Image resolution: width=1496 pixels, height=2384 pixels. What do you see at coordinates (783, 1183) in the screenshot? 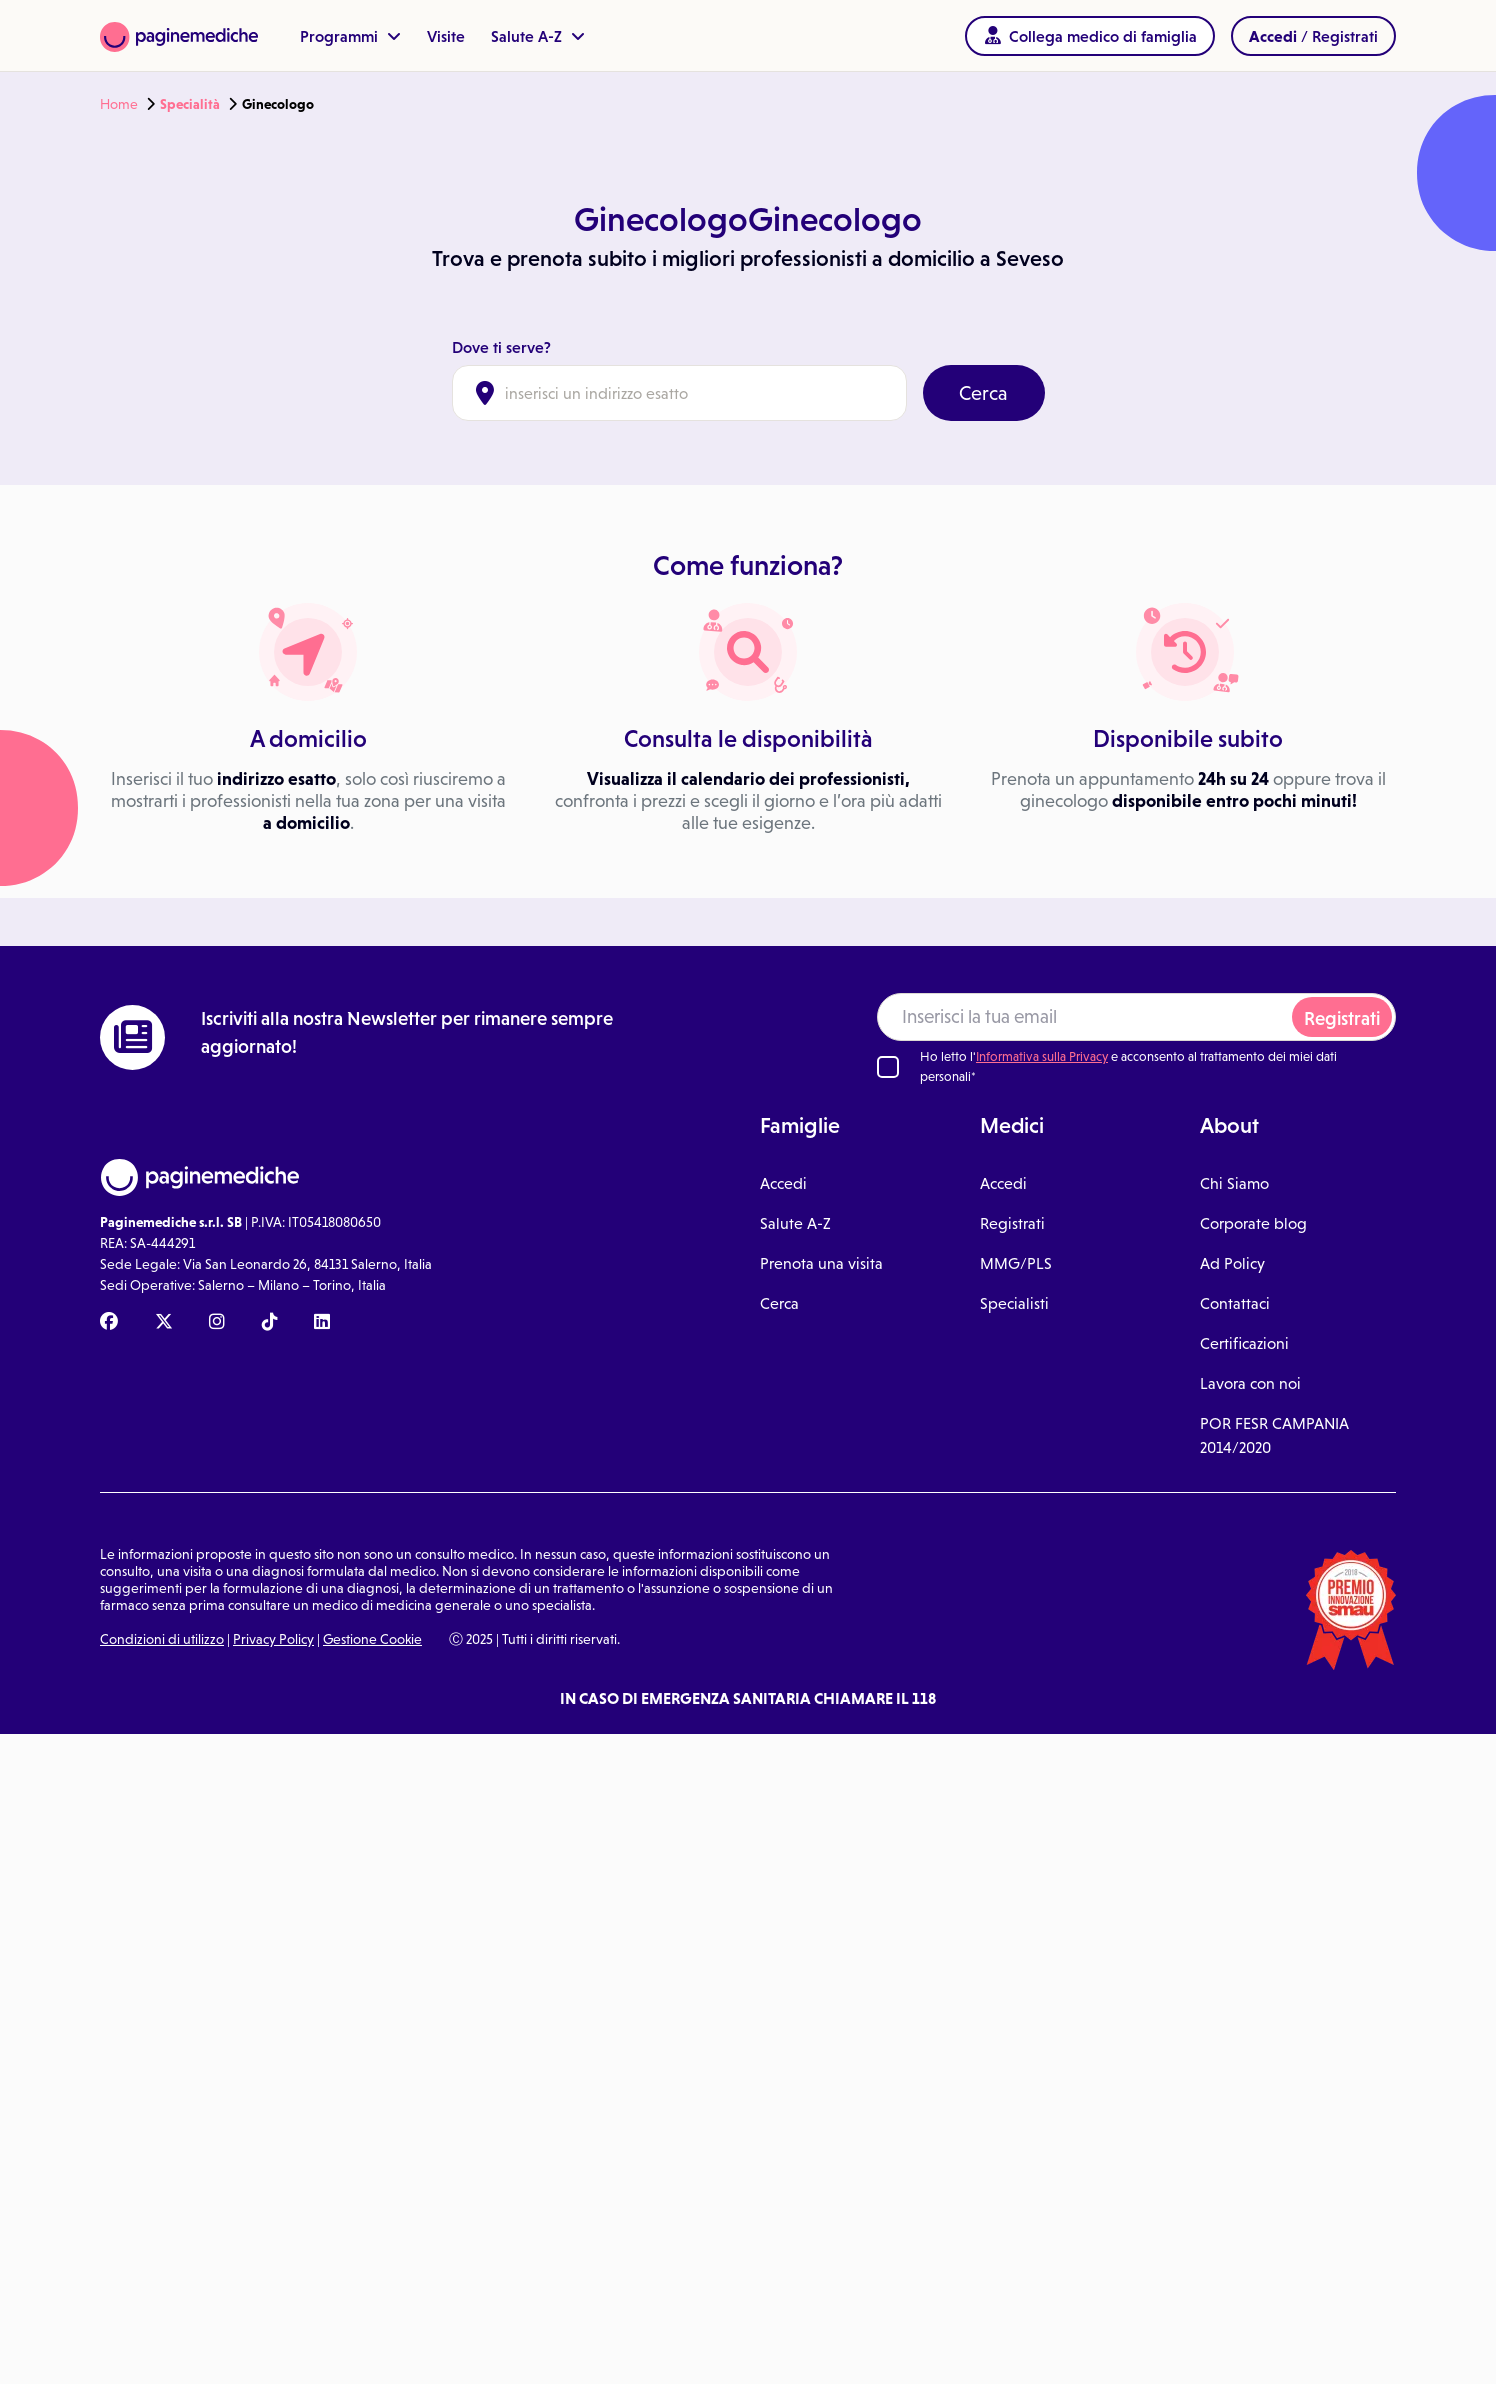
I see `Accedi` at bounding box center [783, 1183].